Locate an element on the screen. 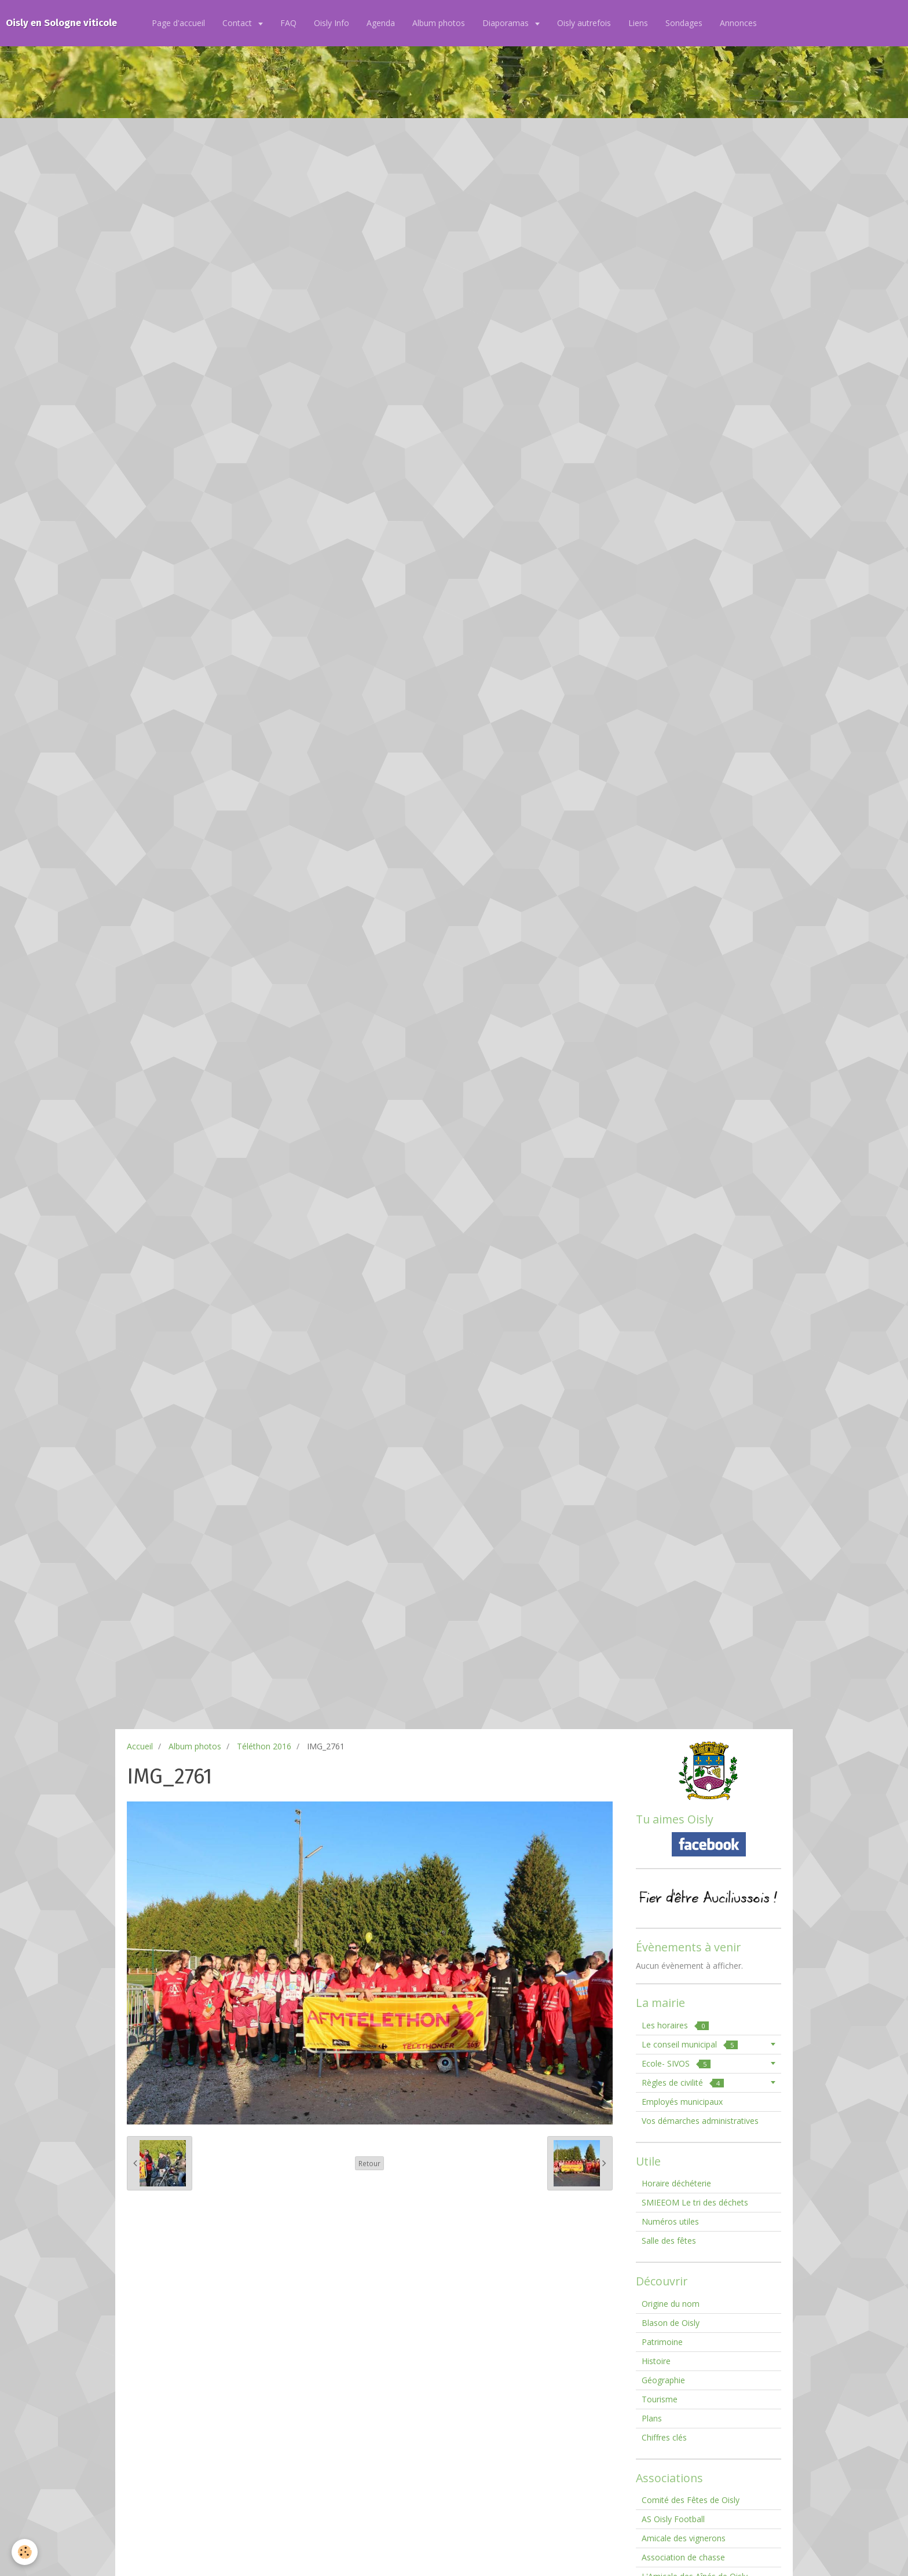 This screenshot has height=2576, width=908. Le conseil municipal is located at coordinates (690, 2044).